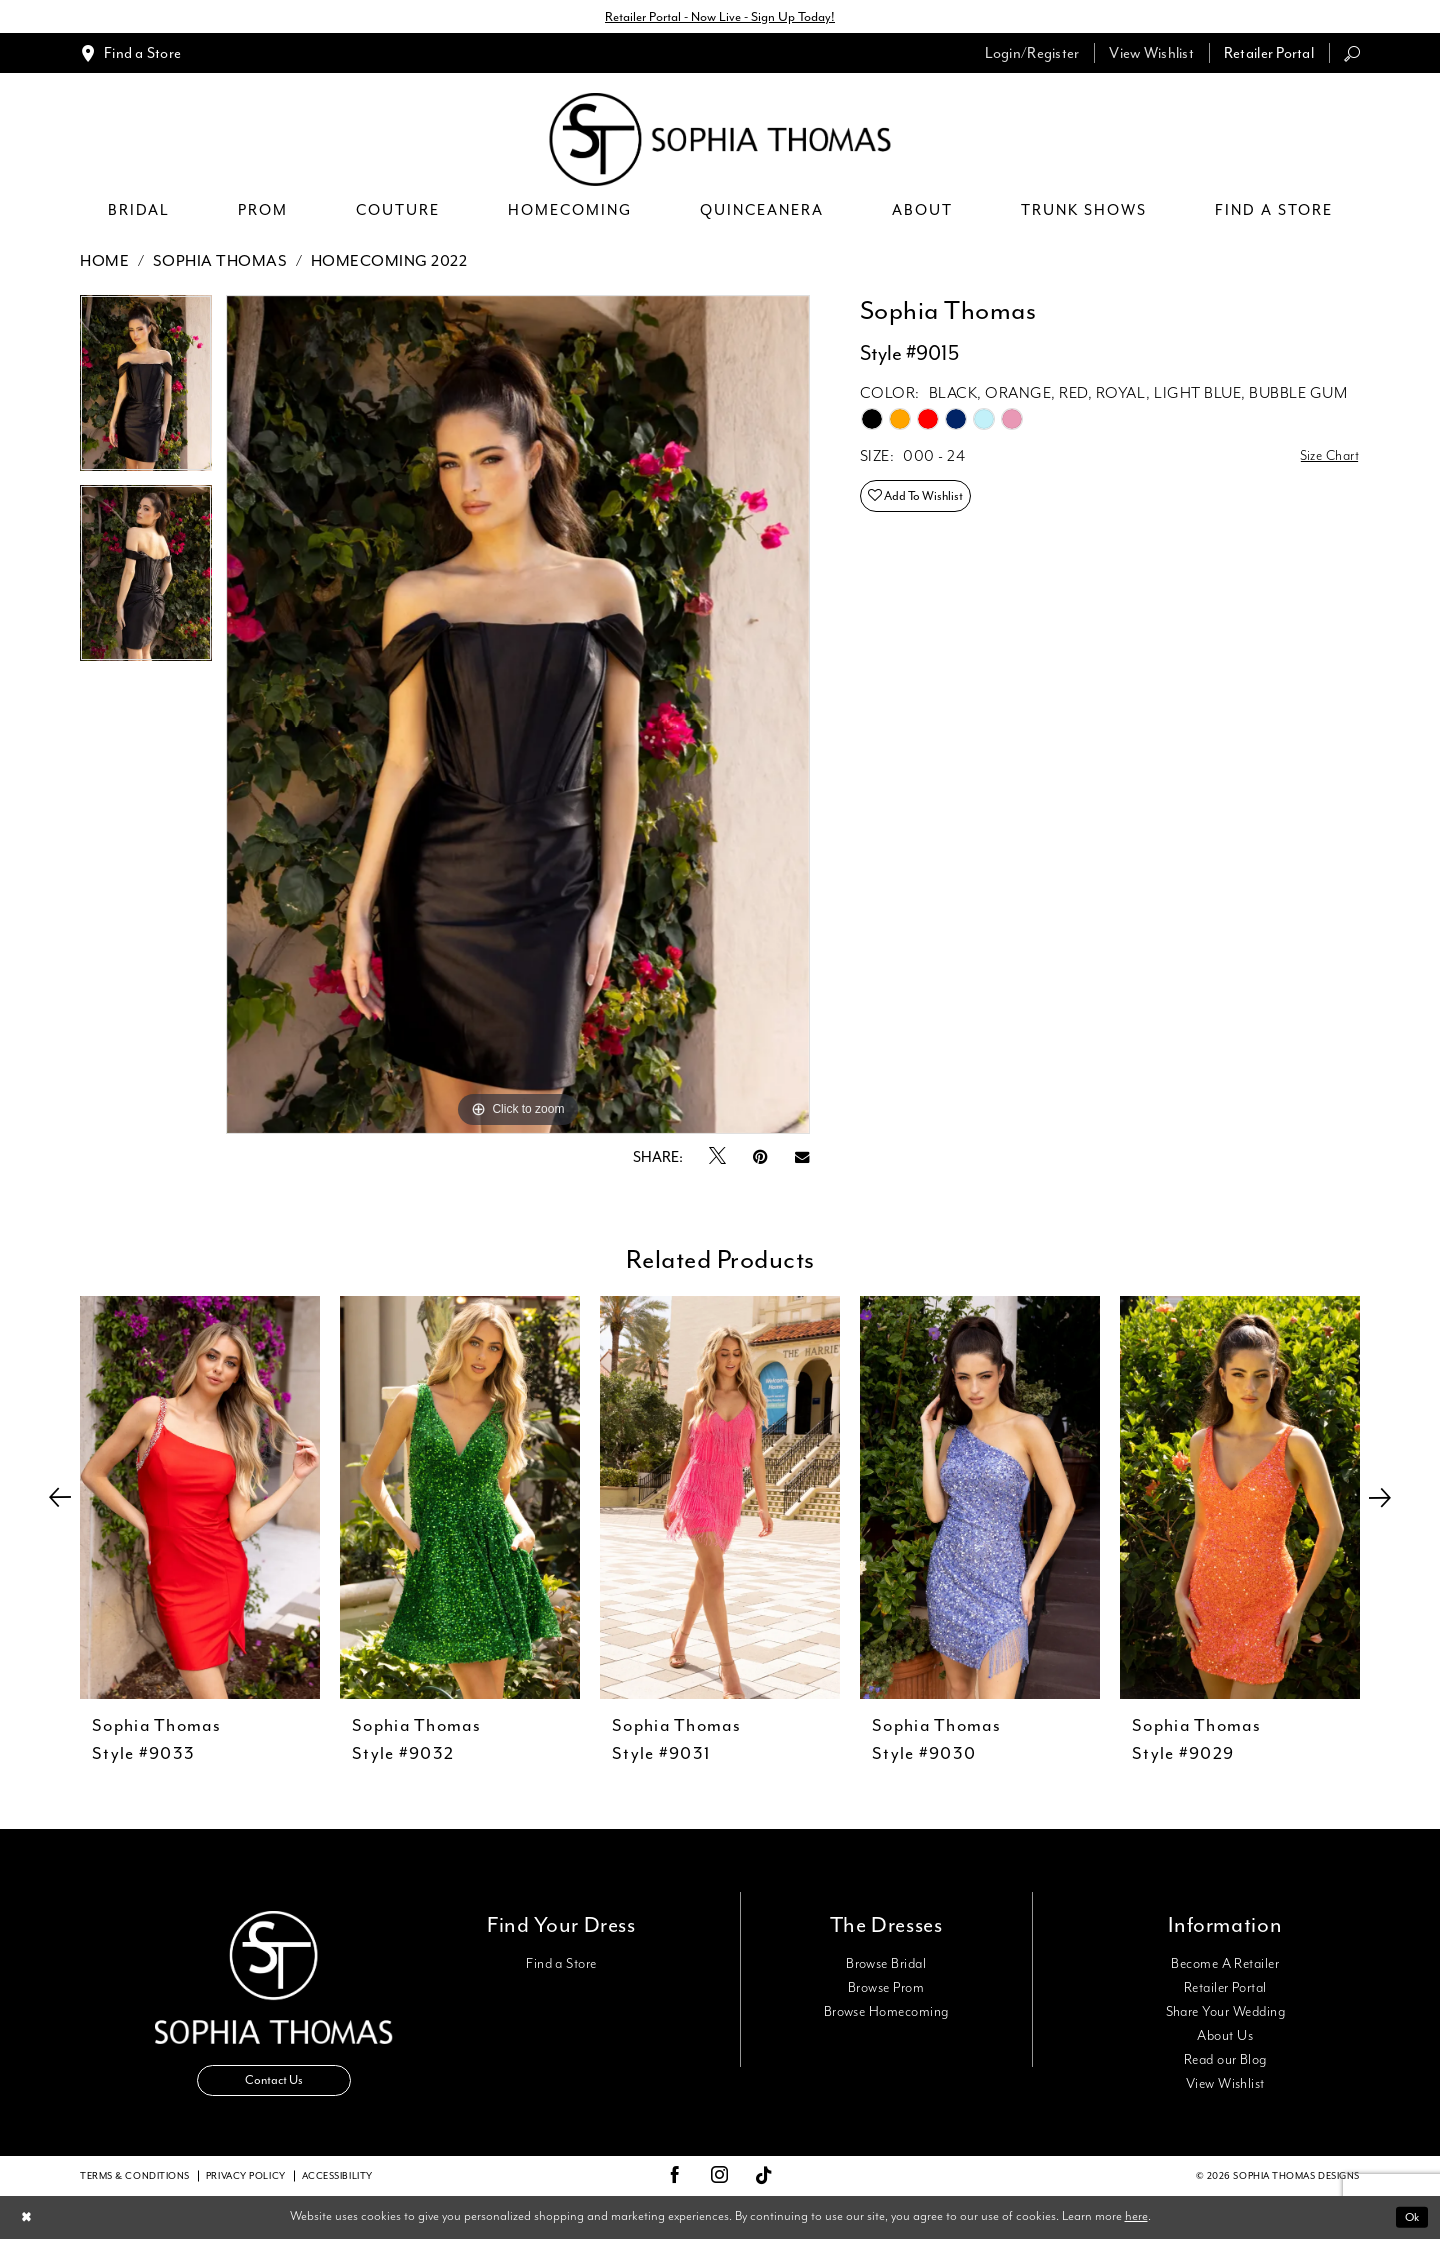 The height and width of the screenshot is (2248, 1440). Describe the element at coordinates (1225, 1991) in the screenshot. I see `Retailer Portal` at that location.